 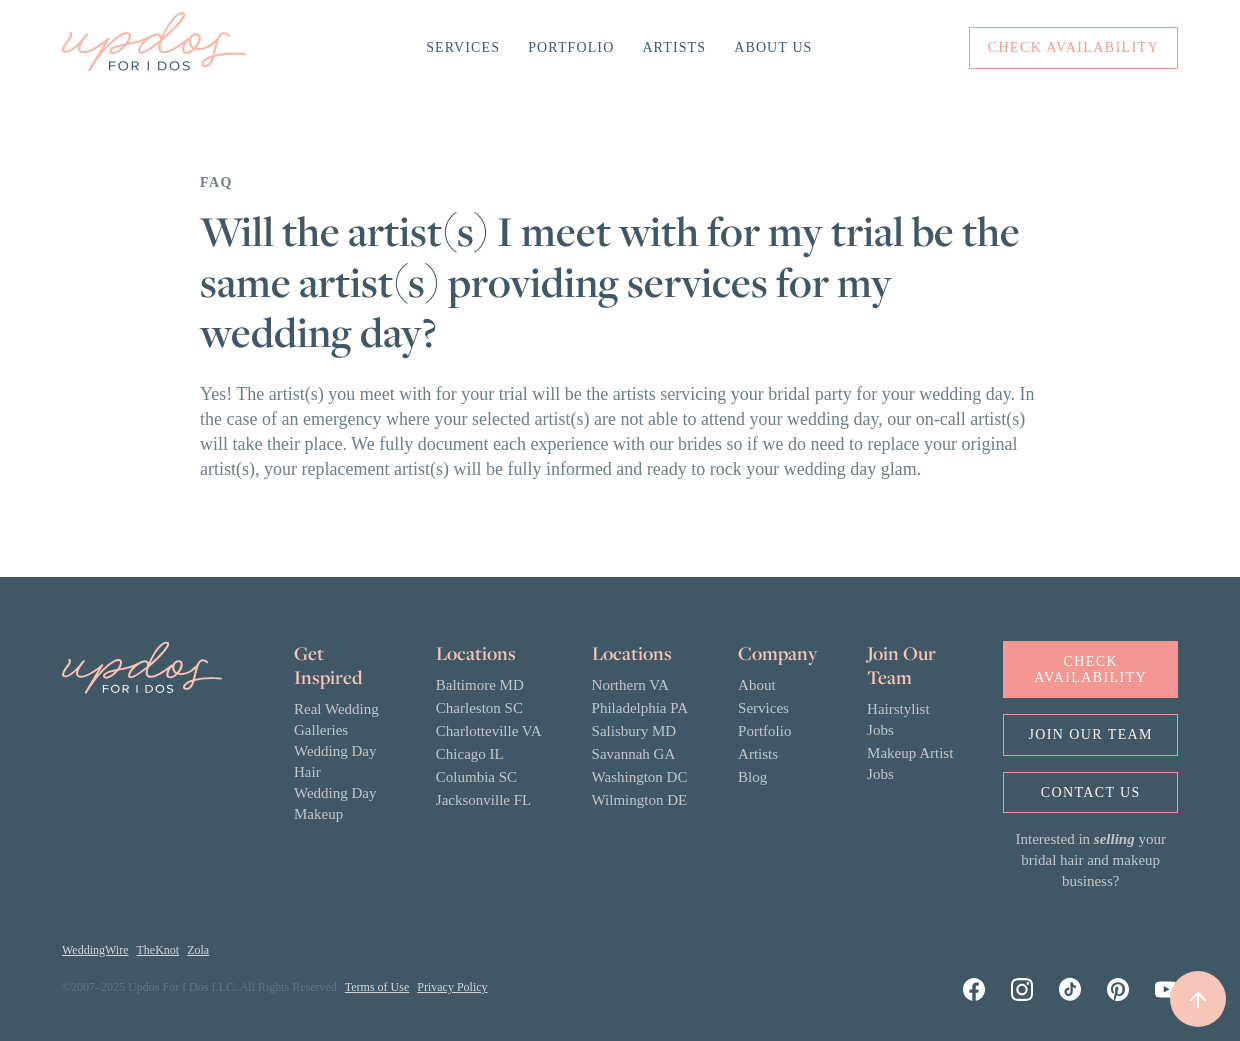 I want to click on Services, so click(x=463, y=47).